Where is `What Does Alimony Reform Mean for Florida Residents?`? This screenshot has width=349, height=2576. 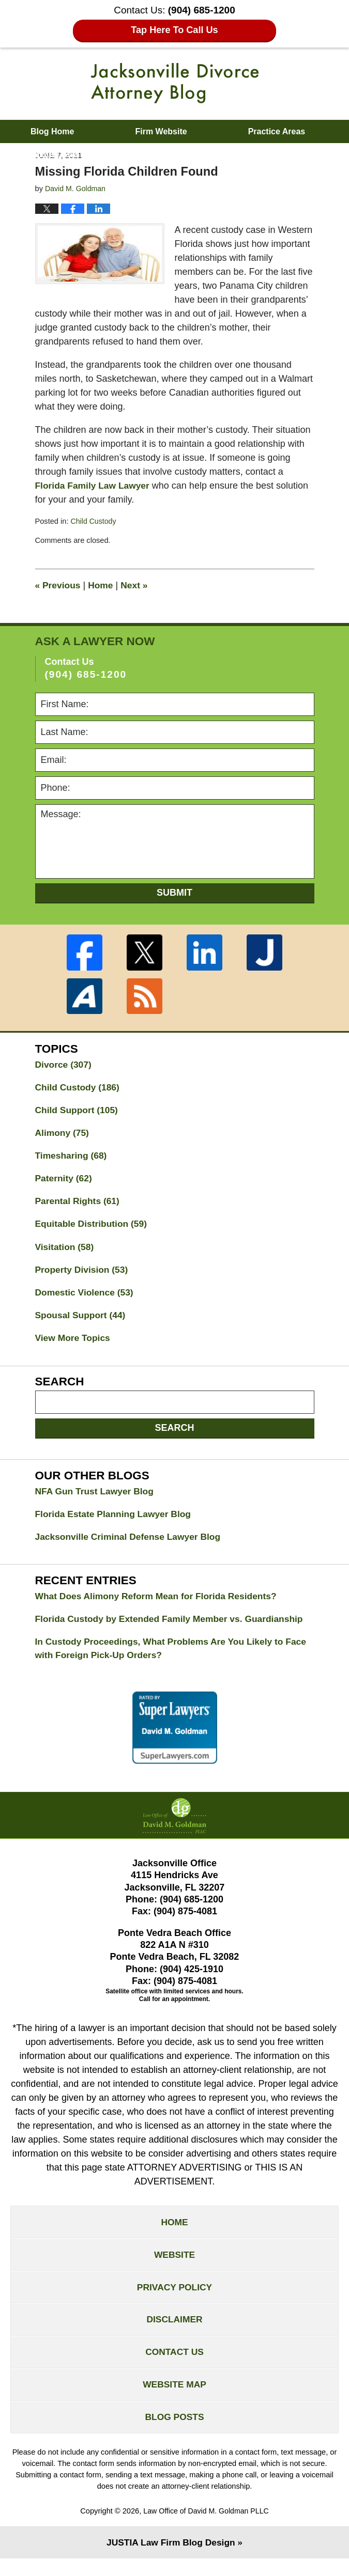 What Does Alimony Reform Mean for Florida Residents? is located at coordinates (160, 1603).